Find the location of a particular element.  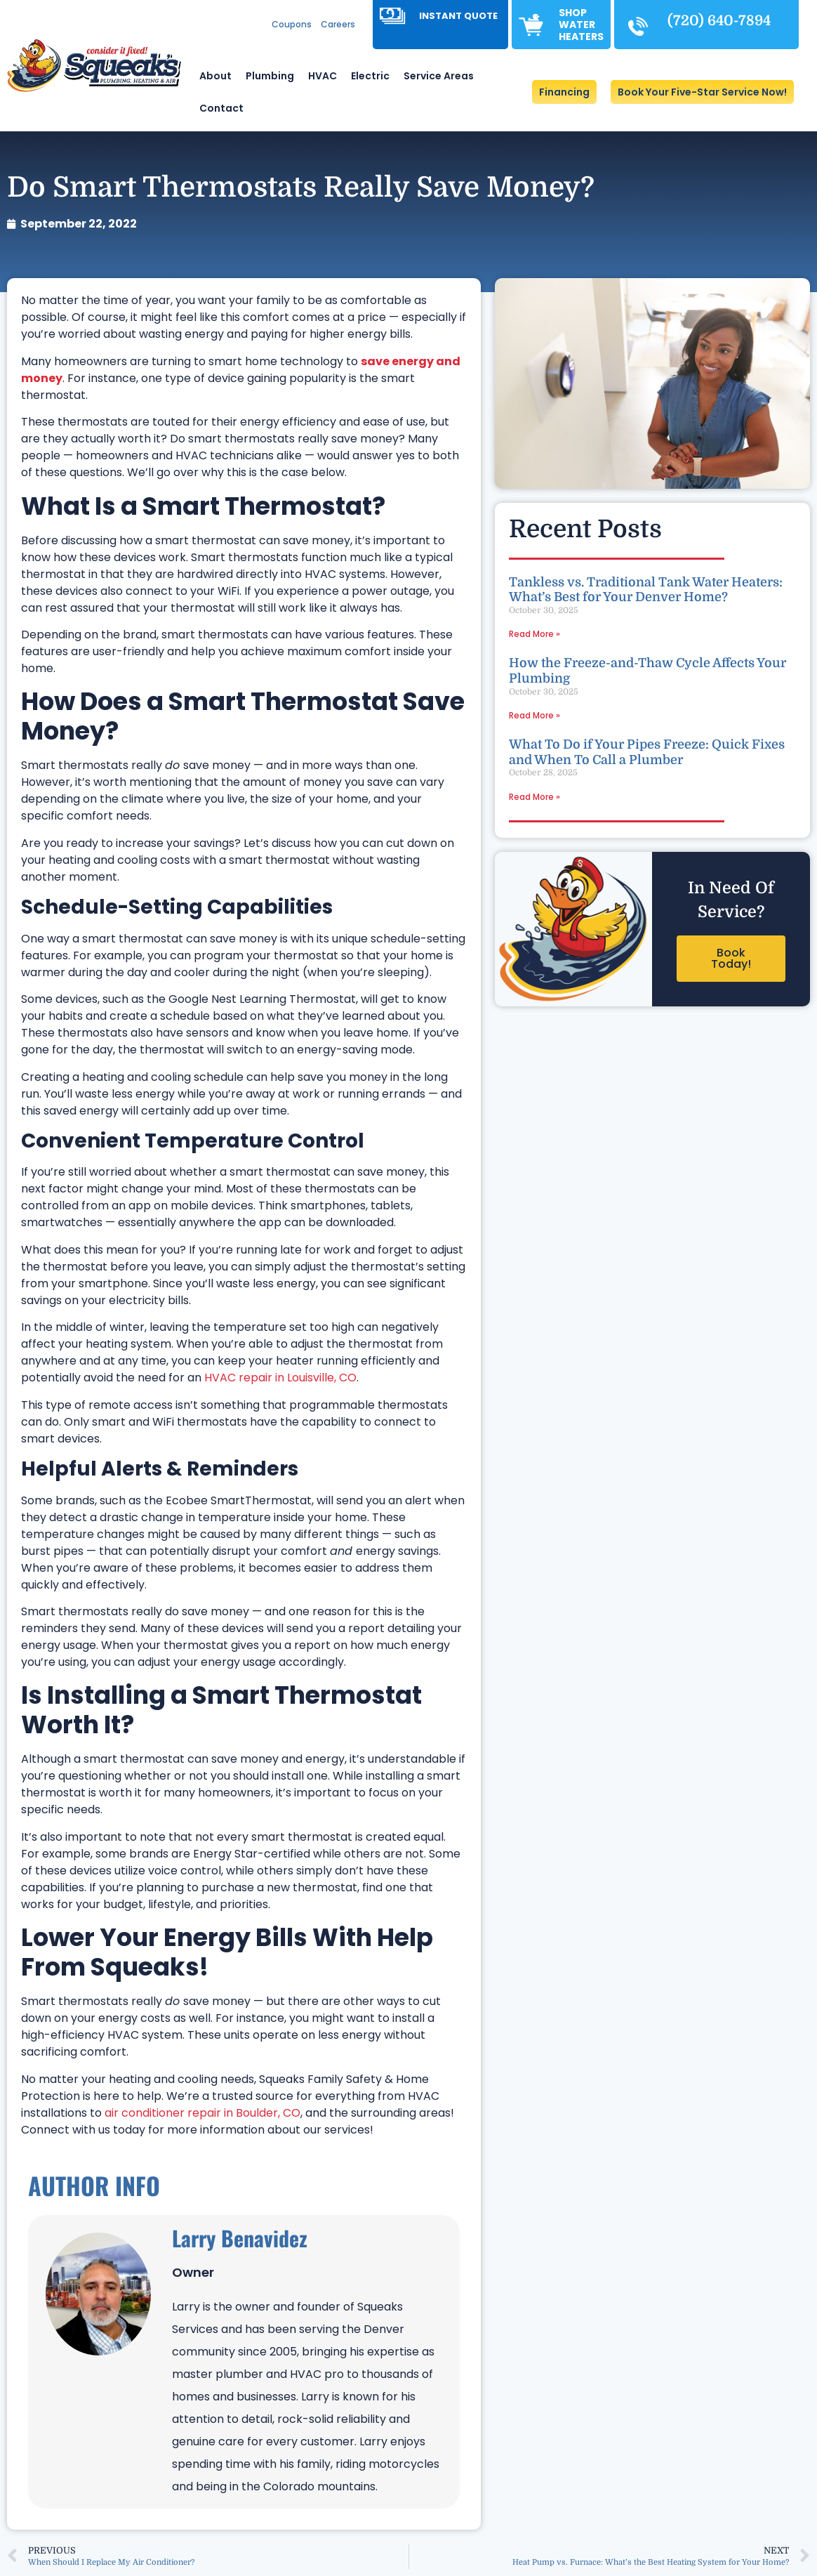

Tankless vs. Traditional Tank Water Heaters: What’s Best for Your Denver Home? is located at coordinates (646, 590).